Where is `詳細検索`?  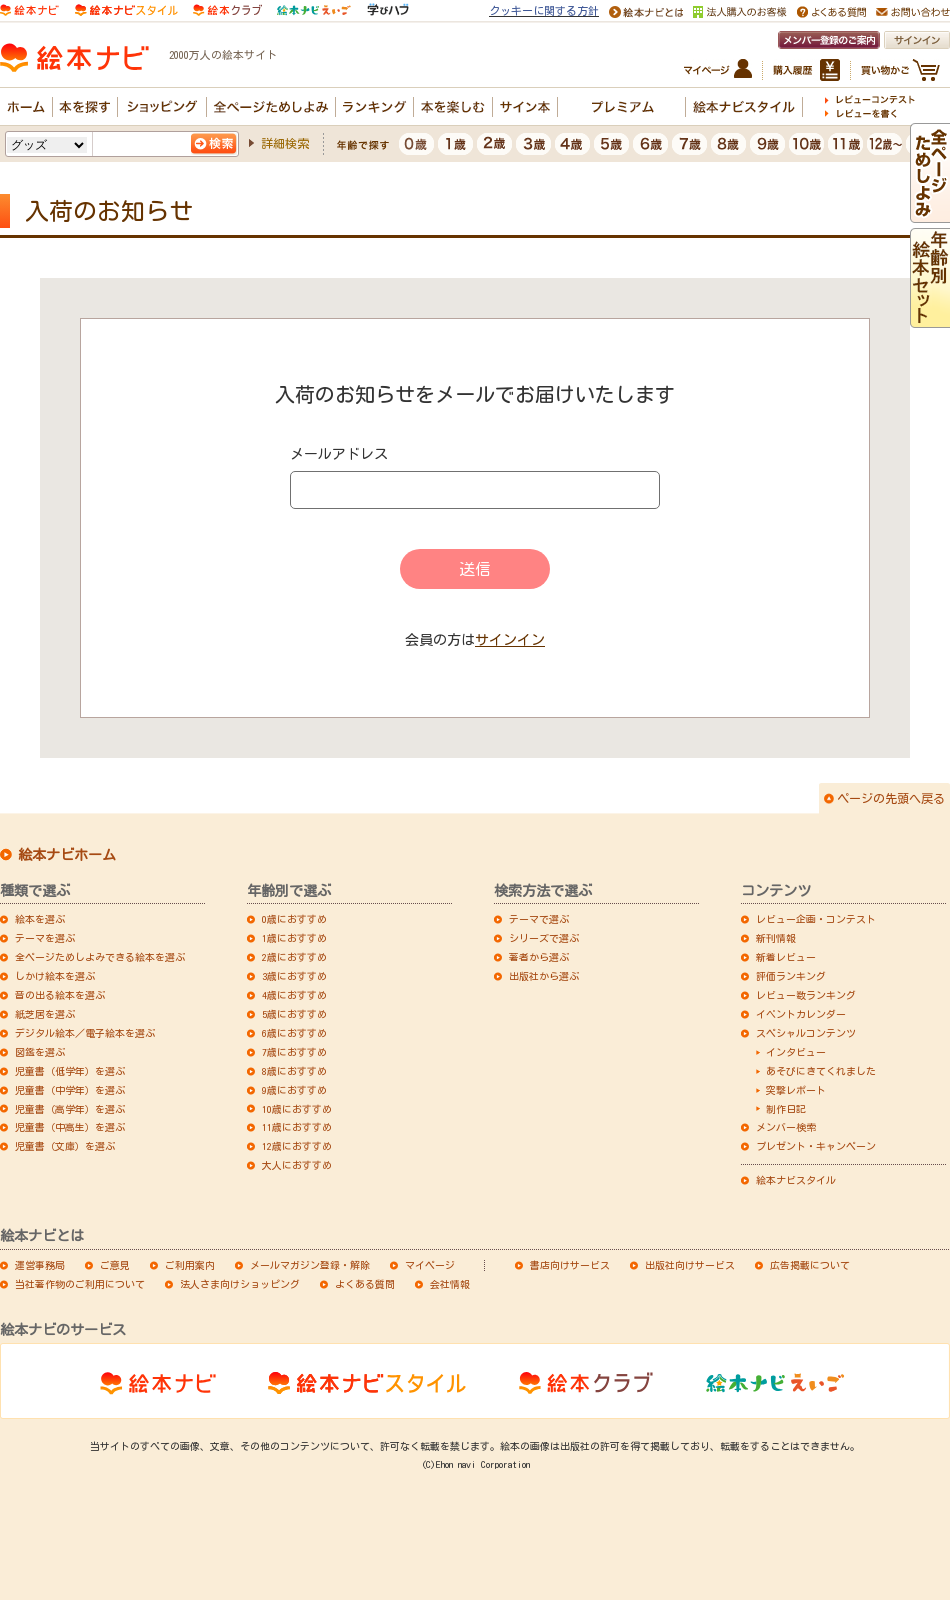
詳細検索 is located at coordinates (285, 143).